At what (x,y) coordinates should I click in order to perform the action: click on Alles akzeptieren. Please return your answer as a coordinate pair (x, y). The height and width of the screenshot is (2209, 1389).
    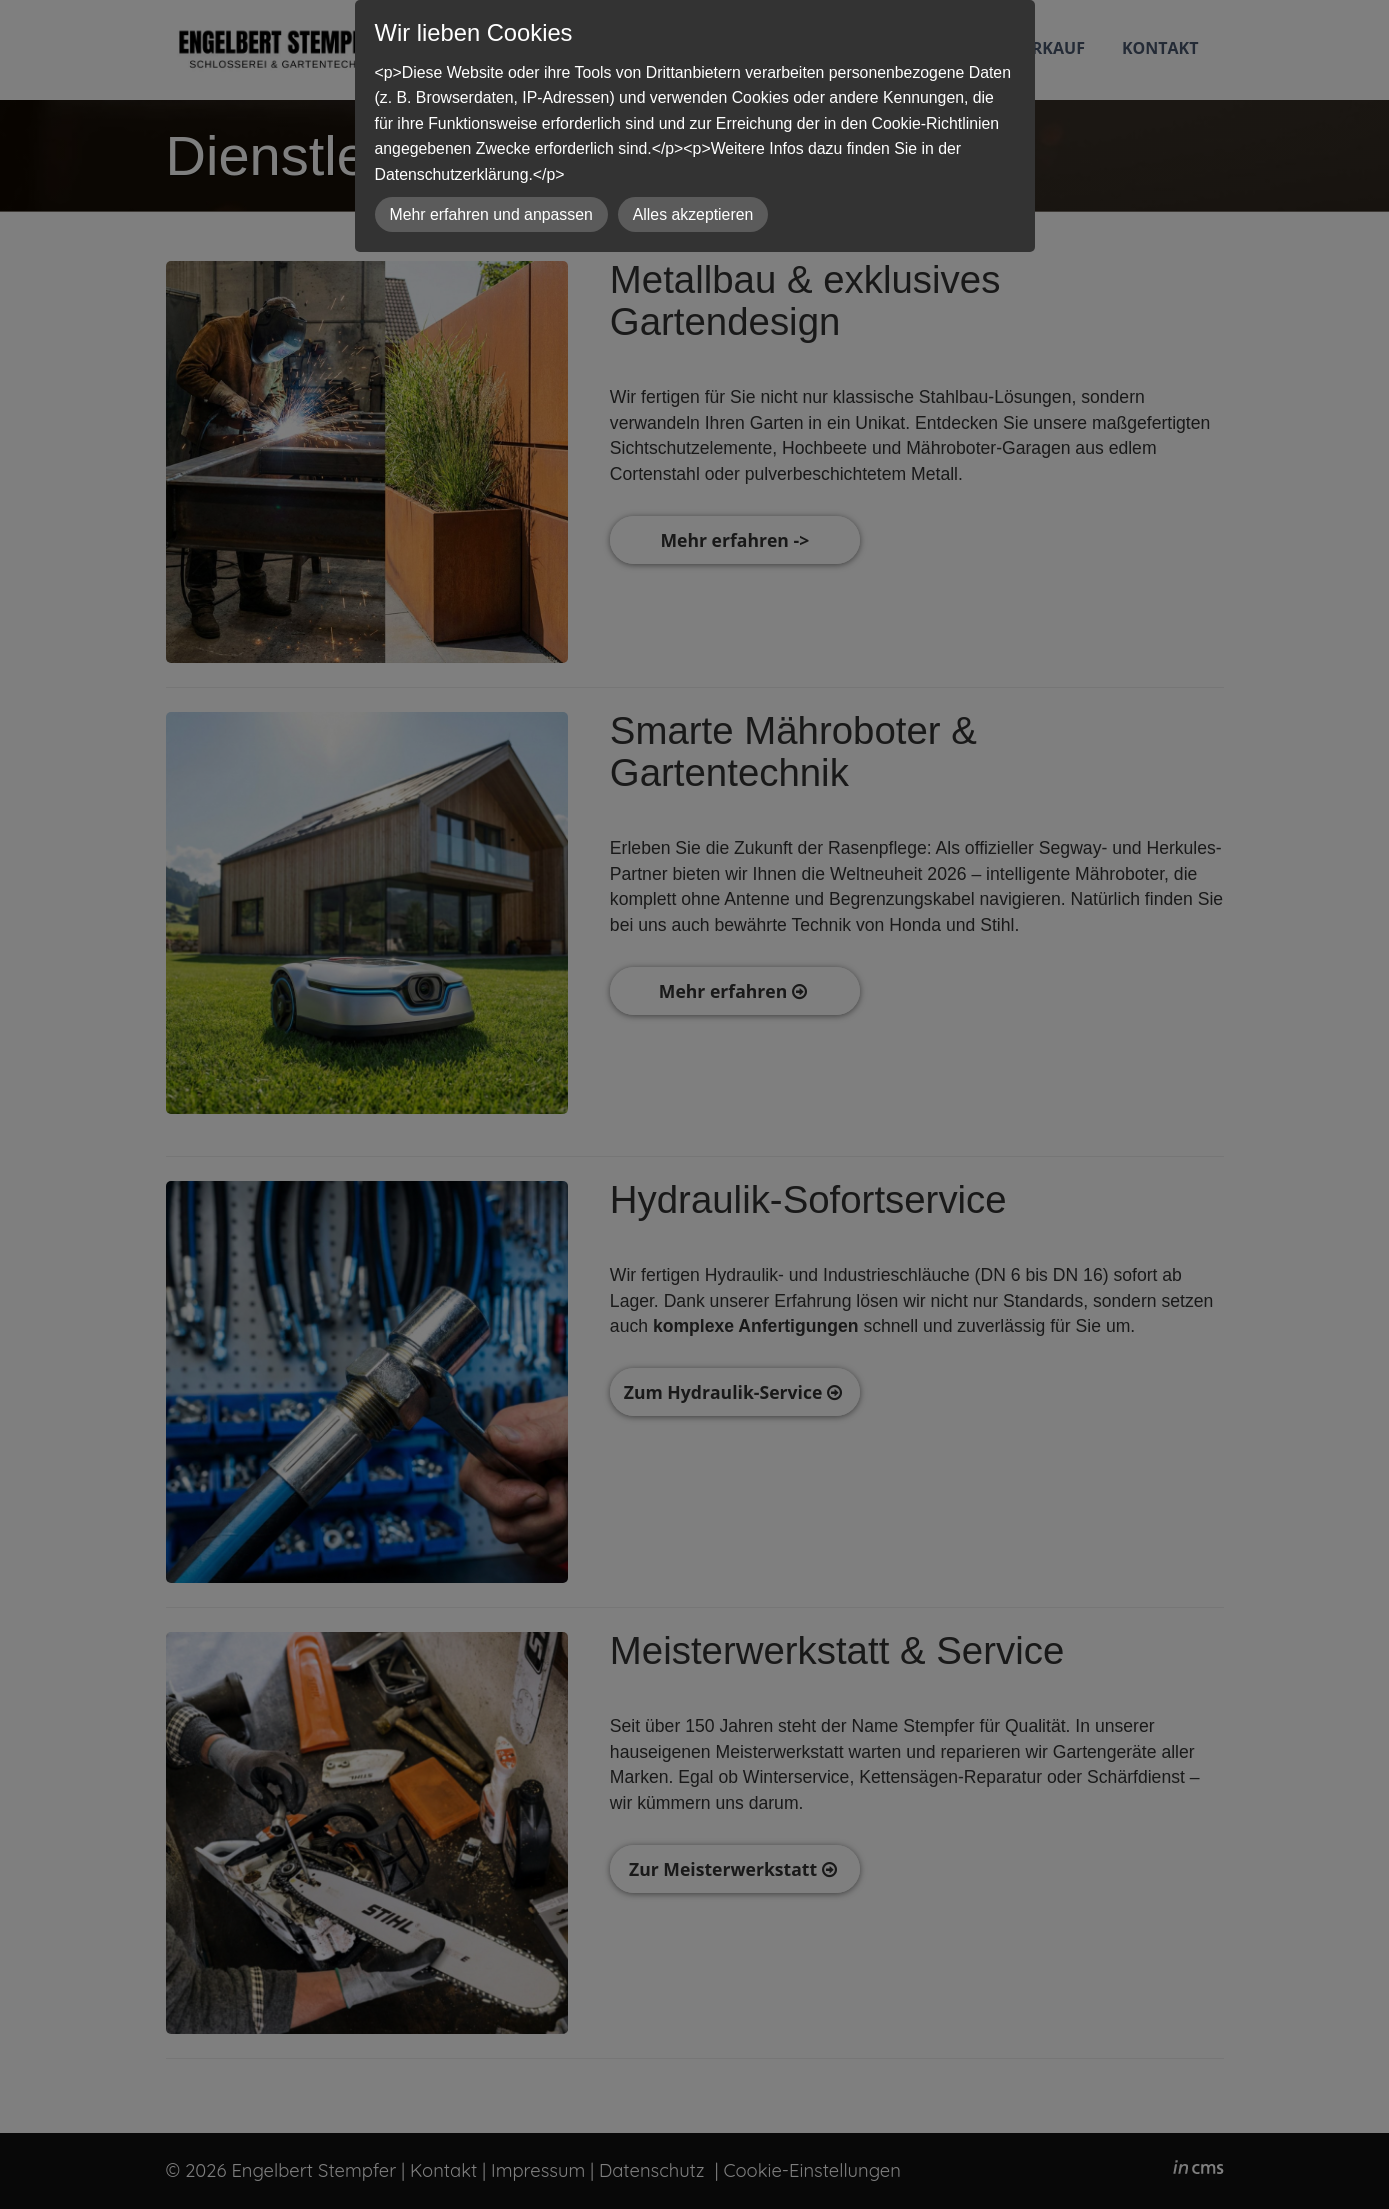
    Looking at the image, I should click on (693, 214).